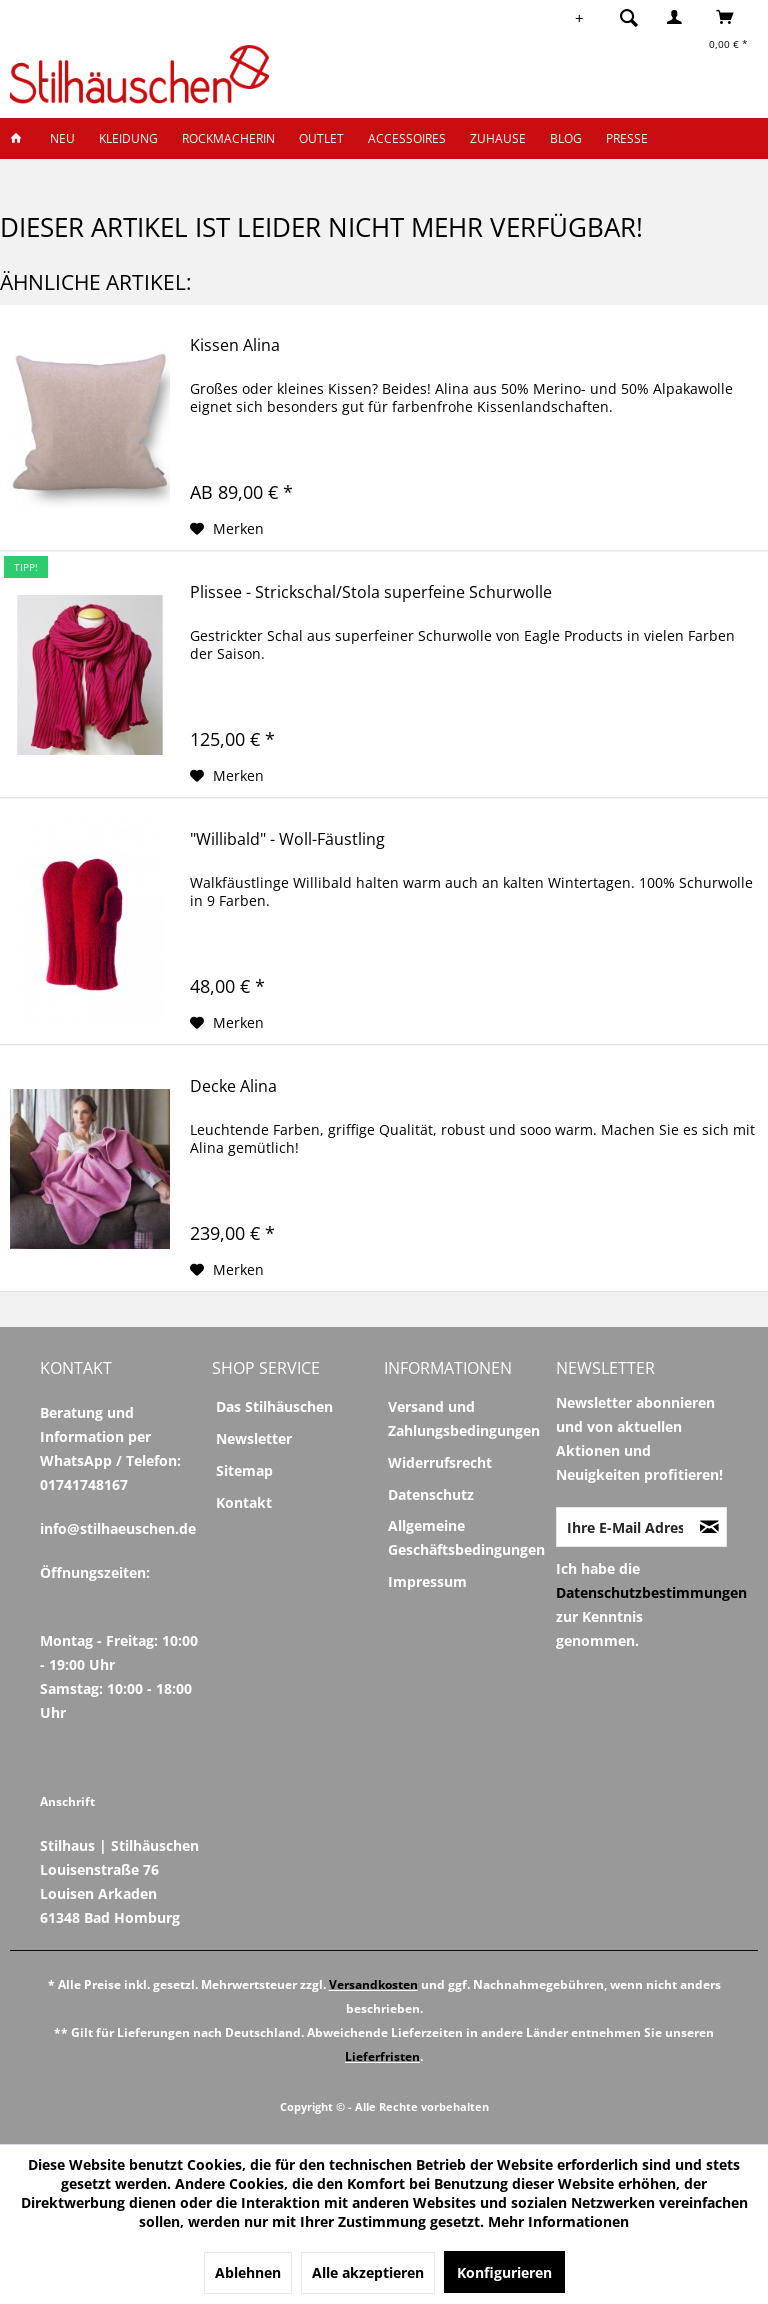 This screenshot has width=768, height=2304. What do you see at coordinates (244, 1502) in the screenshot?
I see `Kontakt` at bounding box center [244, 1502].